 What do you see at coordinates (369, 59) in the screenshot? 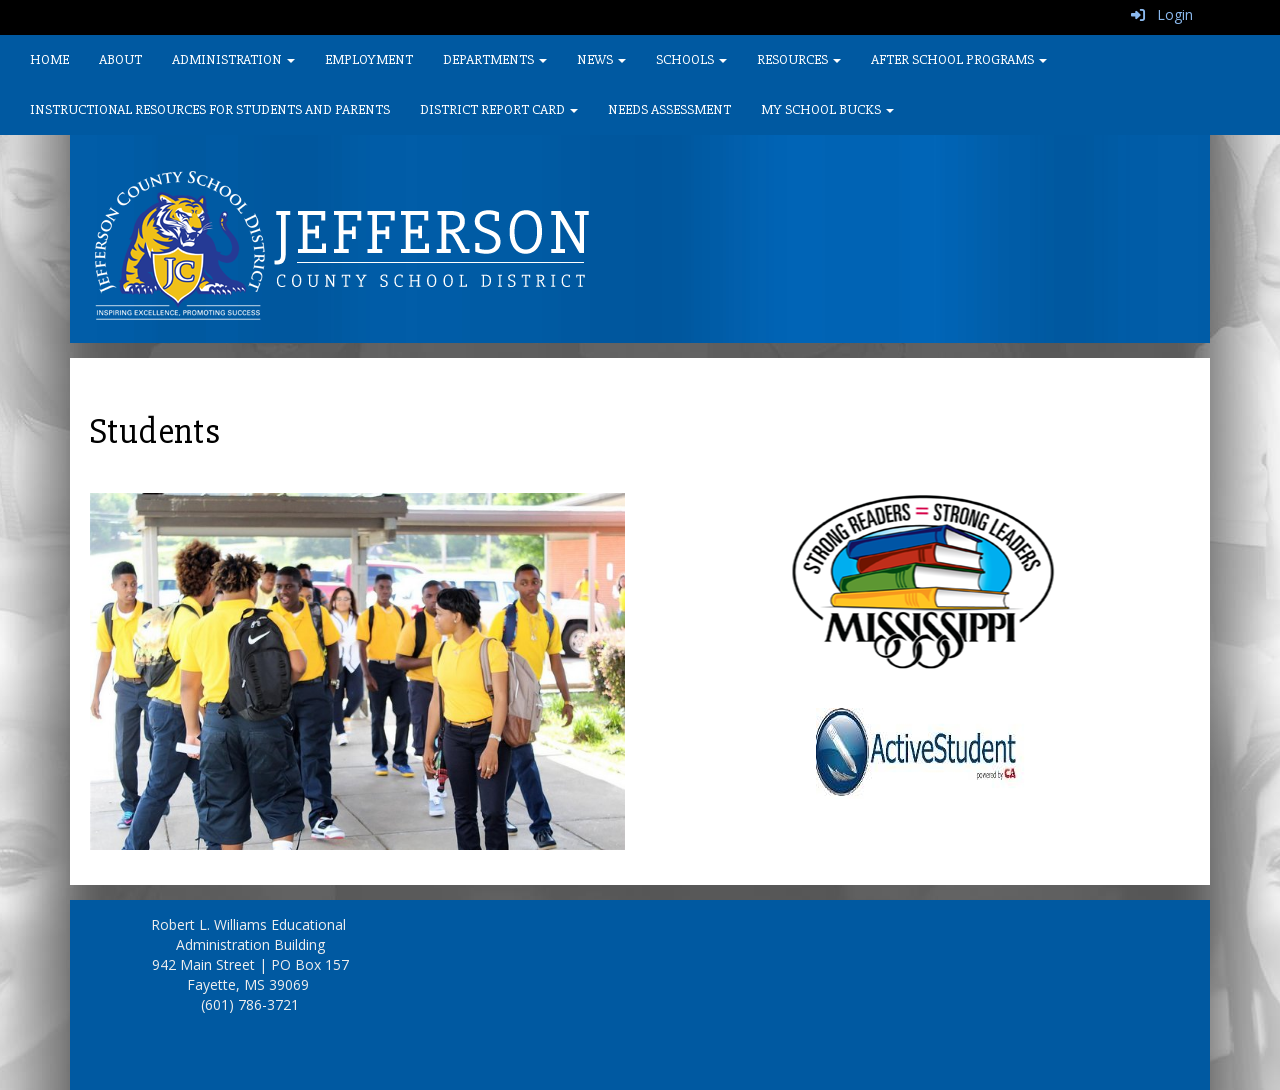
I see `Employment` at bounding box center [369, 59].